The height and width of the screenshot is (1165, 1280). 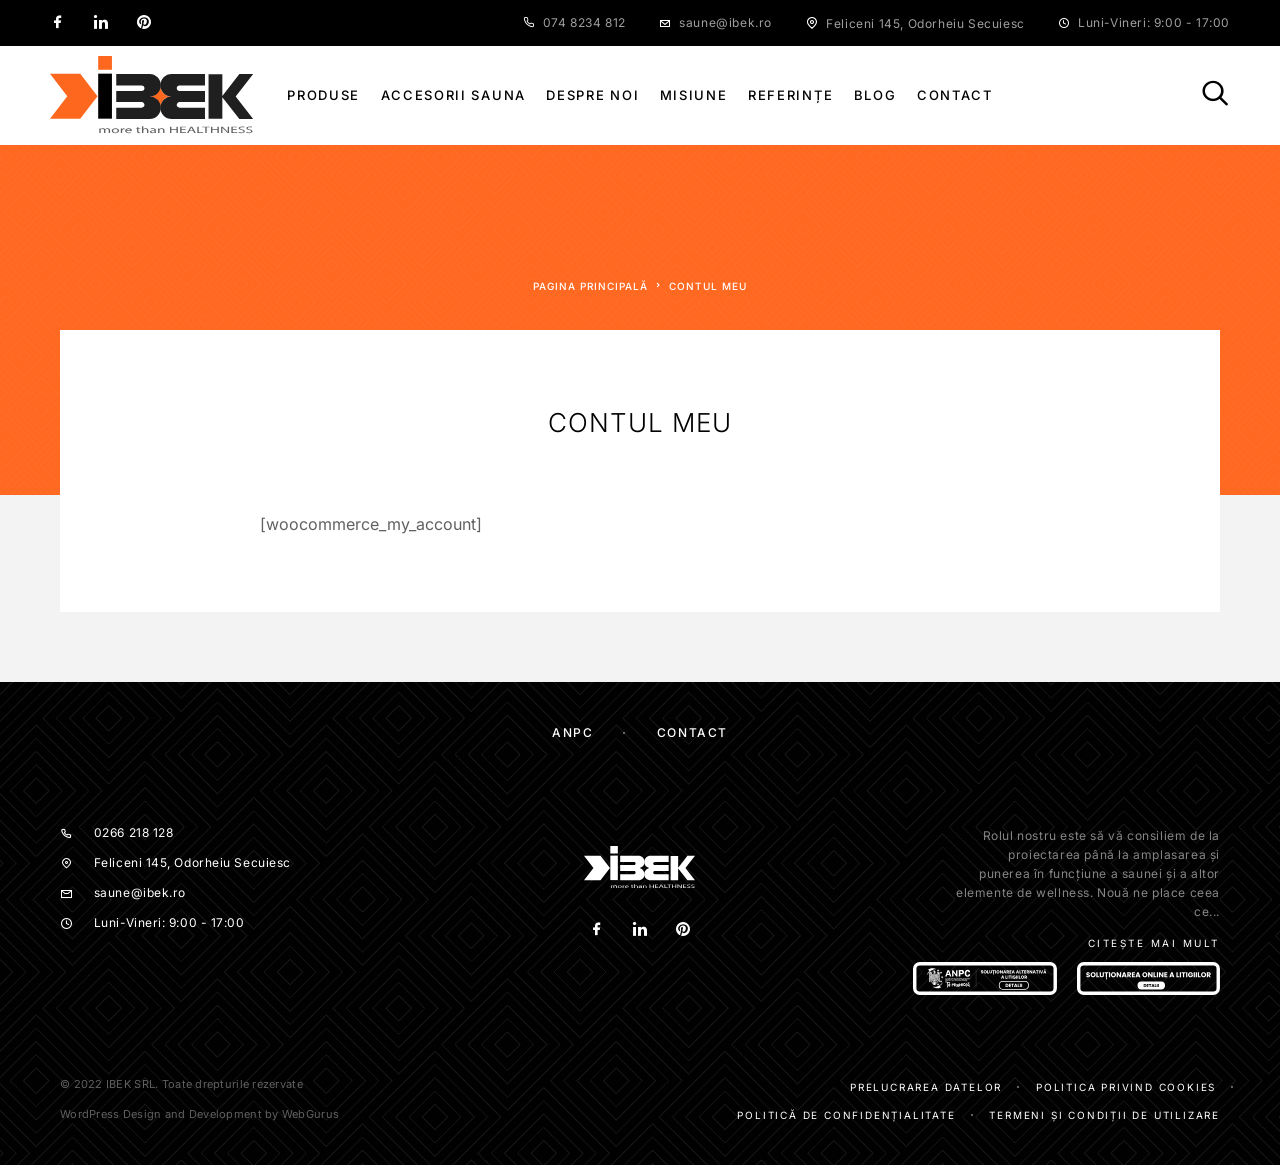 What do you see at coordinates (694, 95) in the screenshot?
I see `Misiune` at bounding box center [694, 95].